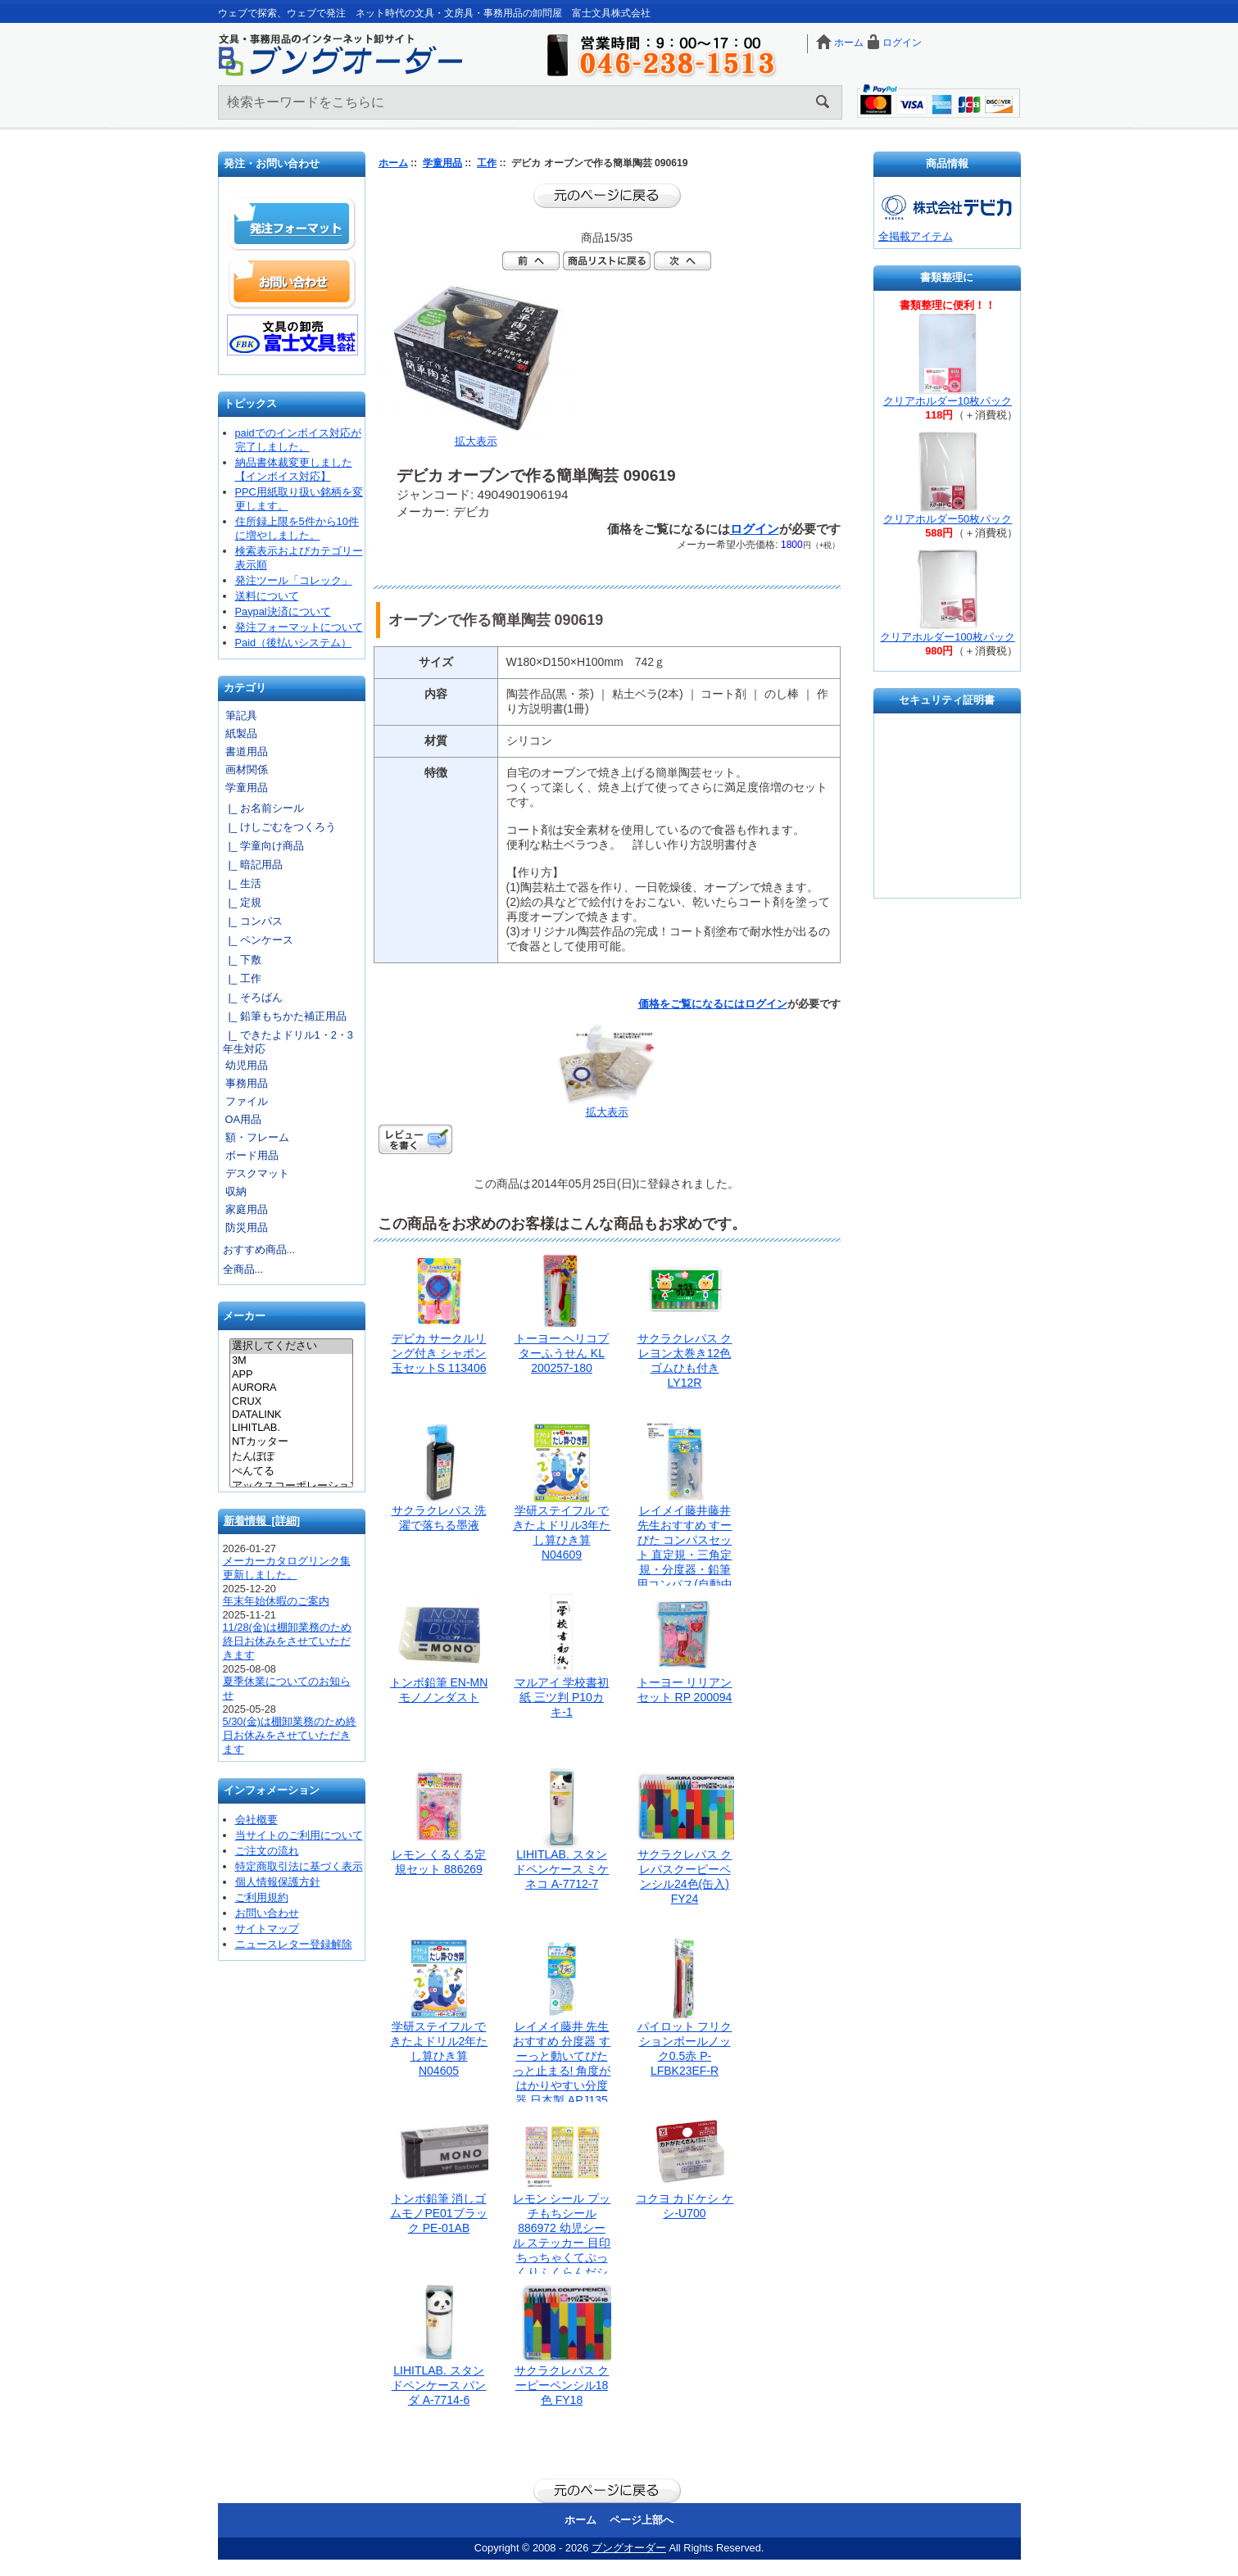 This screenshot has height=2576, width=1238. What do you see at coordinates (285, 1016) in the screenshot?
I see `|_ 鉛筆もちかた補正用品` at bounding box center [285, 1016].